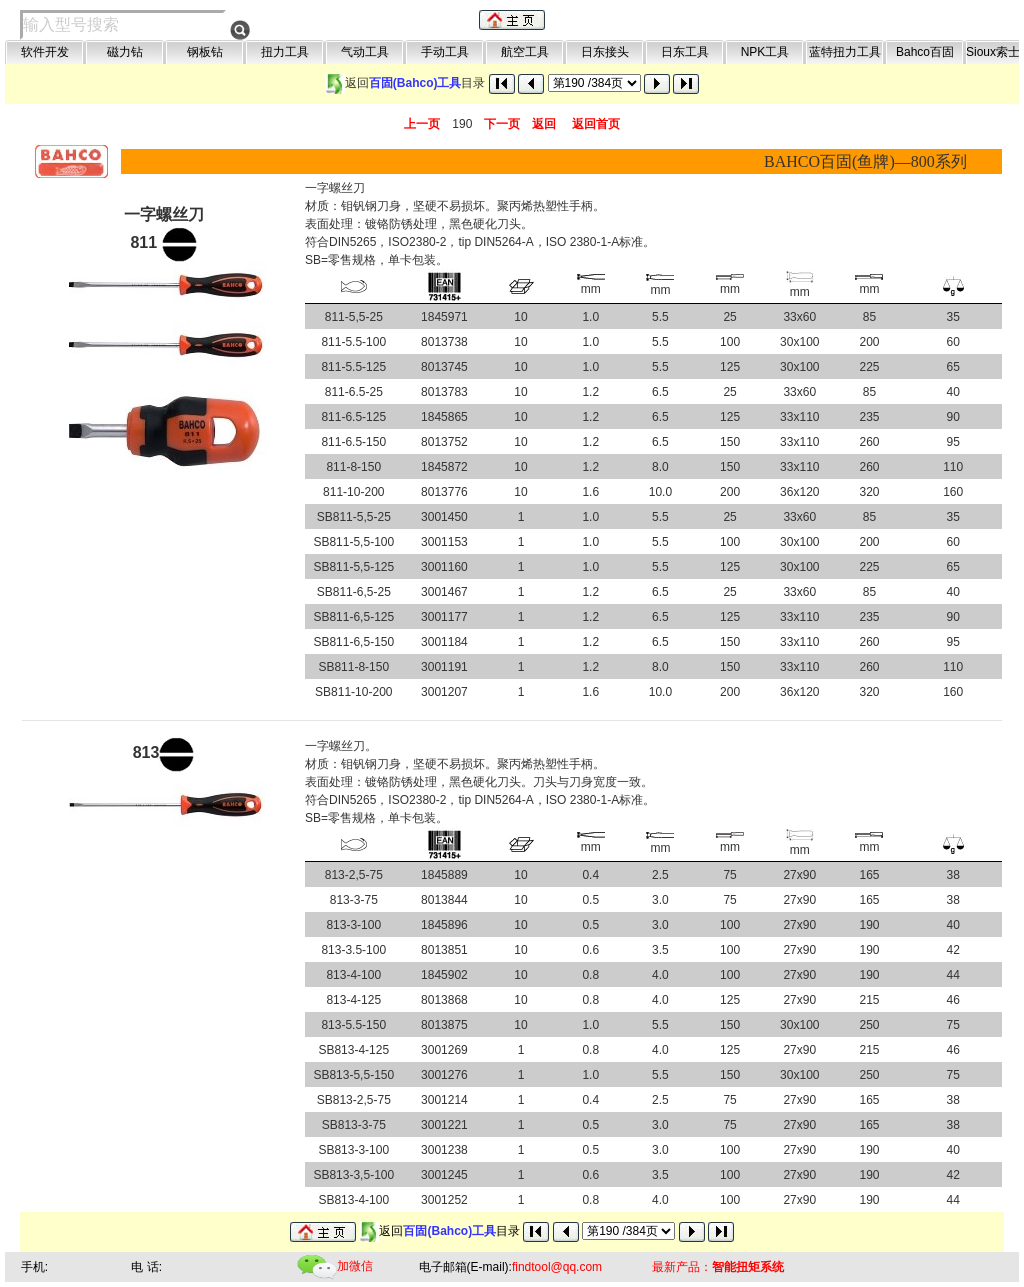  I want to click on 航空工具, so click(525, 52).